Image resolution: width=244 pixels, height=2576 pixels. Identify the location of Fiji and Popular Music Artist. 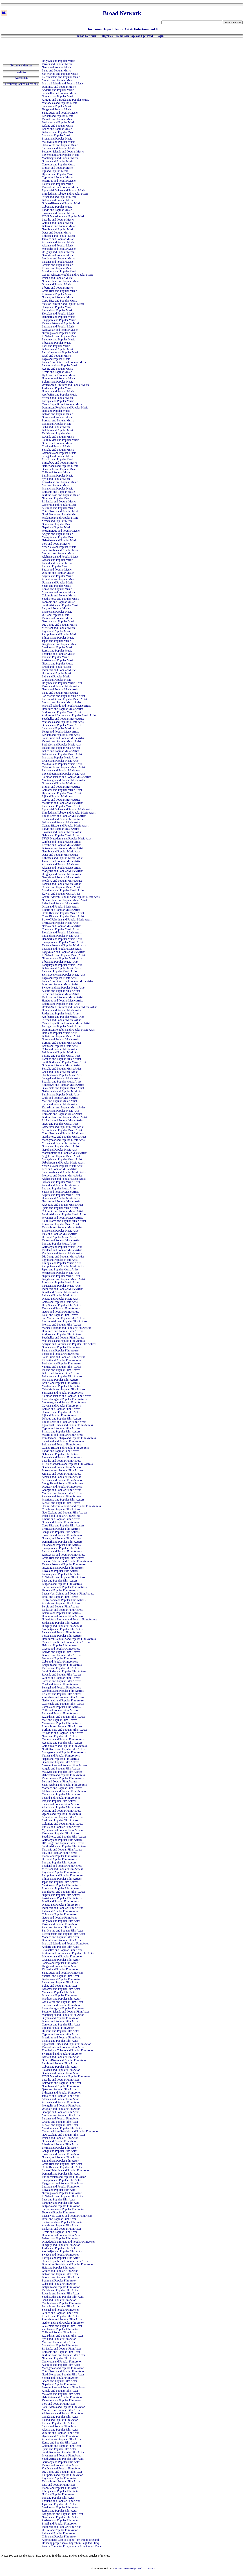
(59, 796).